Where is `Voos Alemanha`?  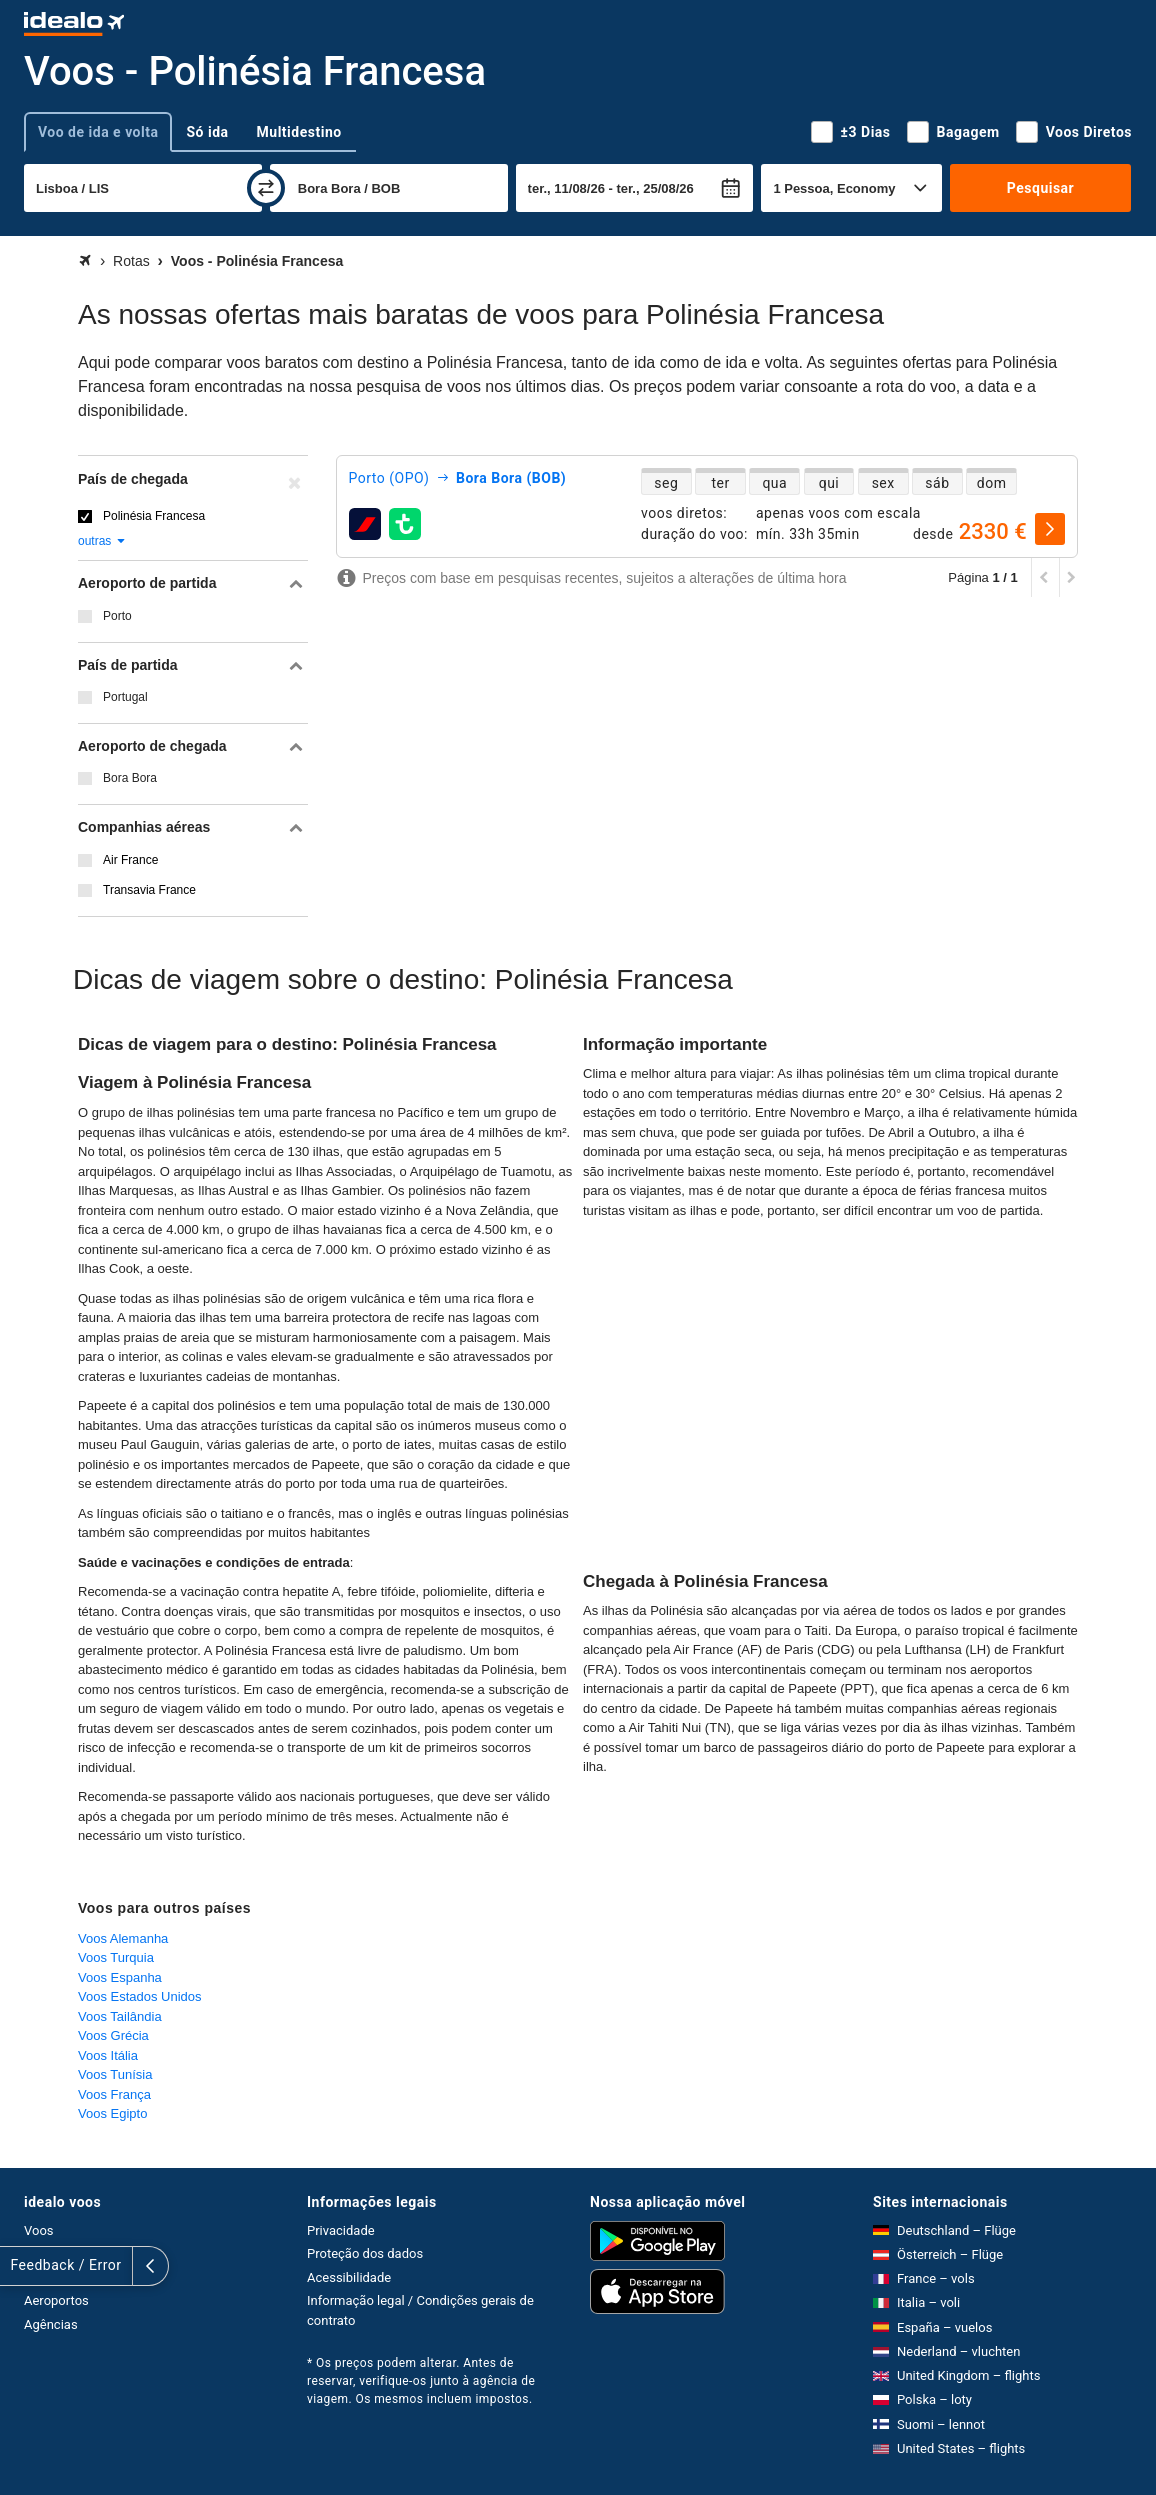 Voos Alemanha is located at coordinates (123, 1938).